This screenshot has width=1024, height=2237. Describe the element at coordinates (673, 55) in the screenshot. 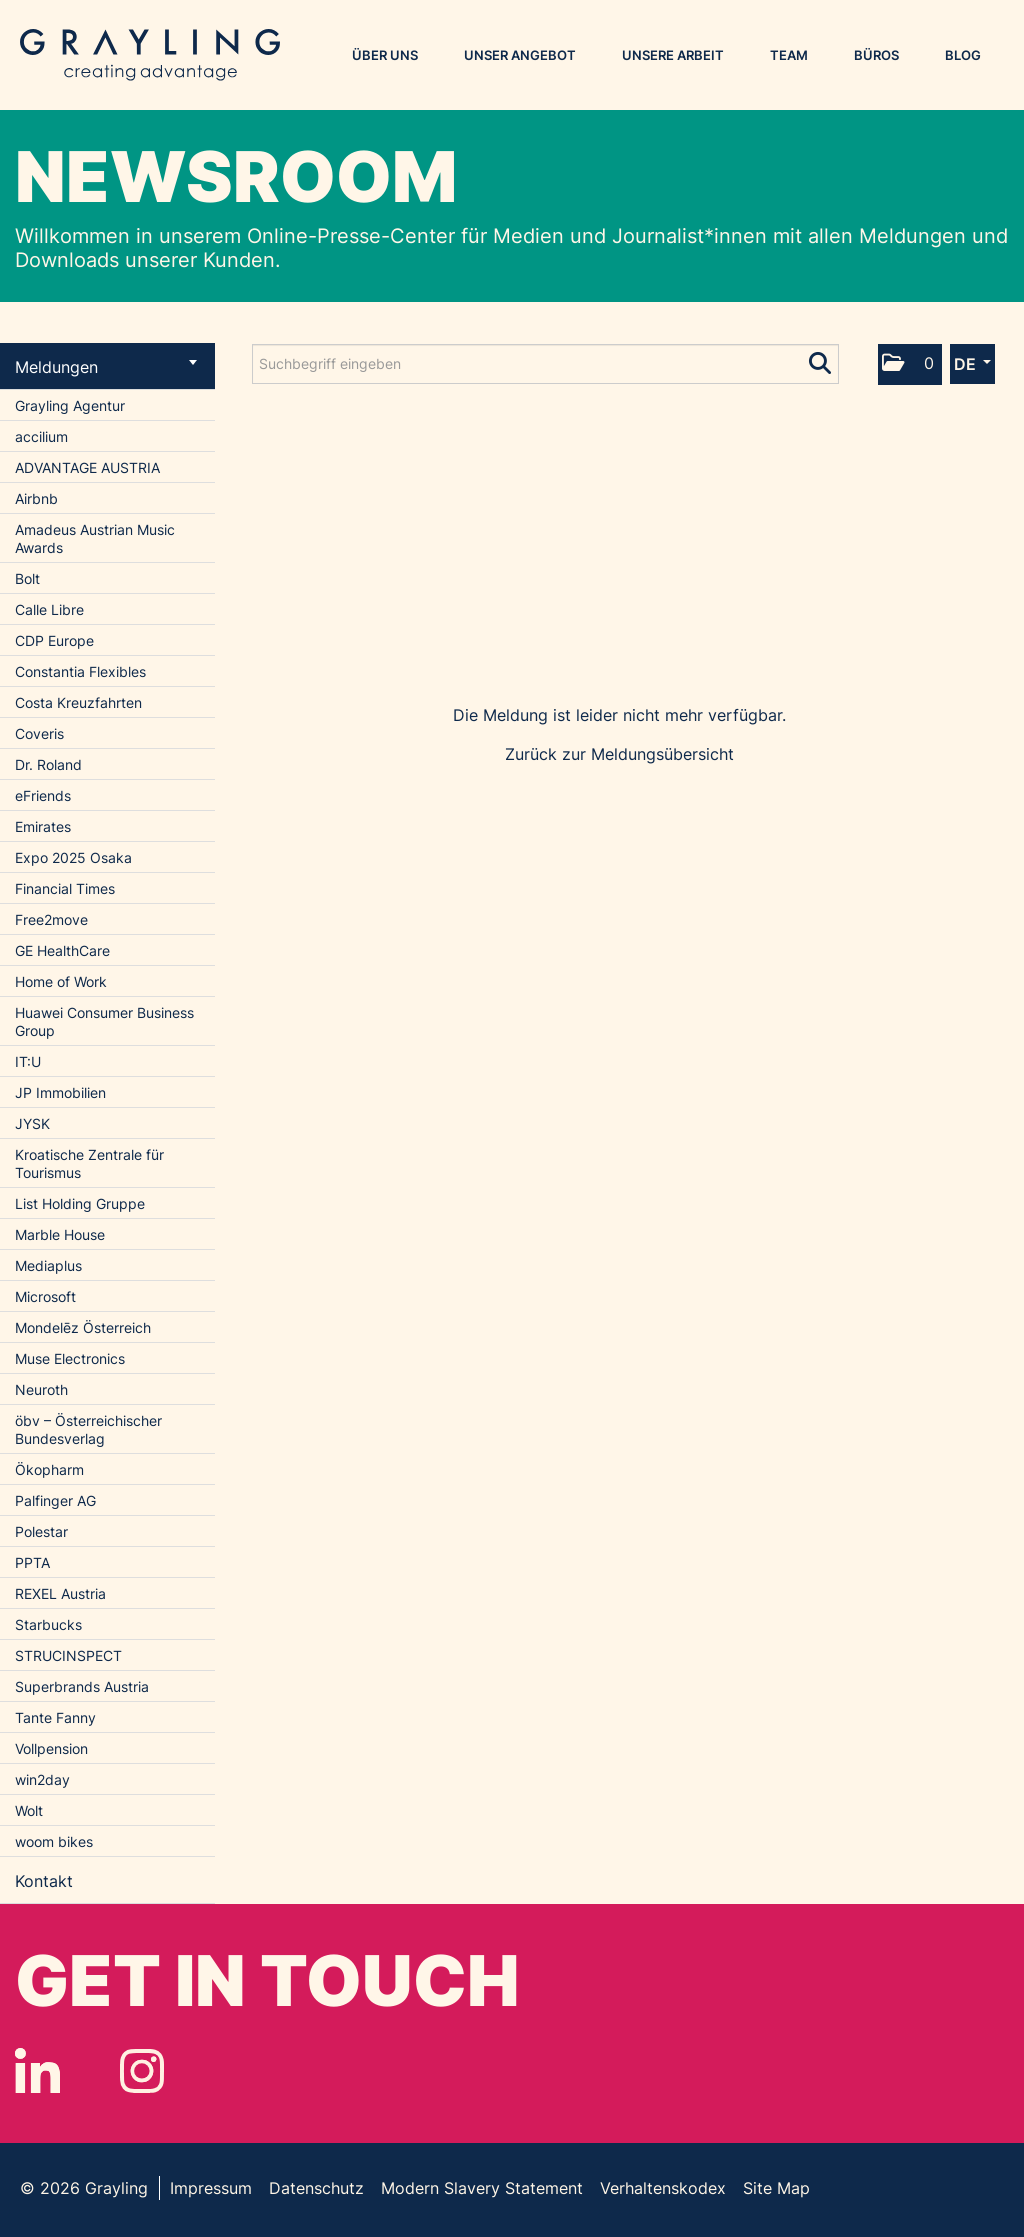

I see `Unsere Arbeit` at that location.